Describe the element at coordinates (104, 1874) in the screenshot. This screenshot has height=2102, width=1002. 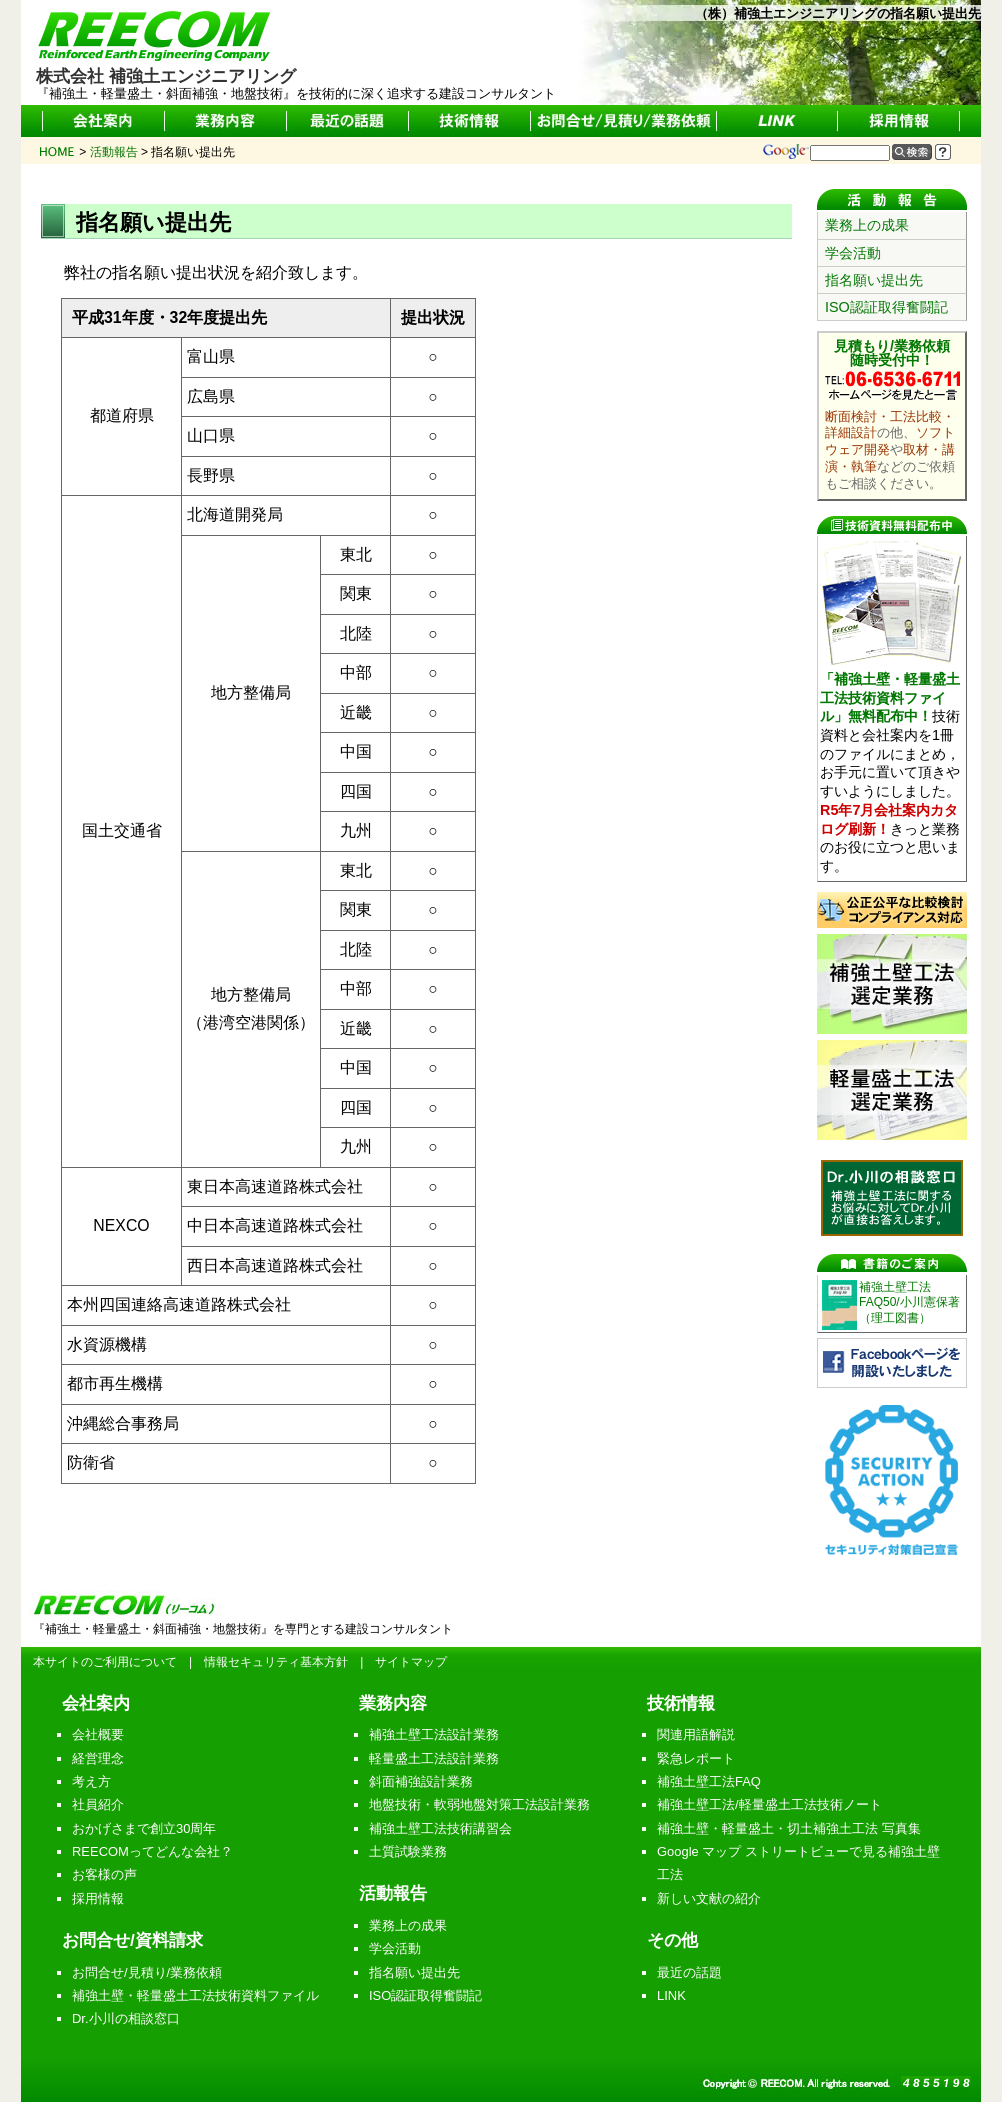
I see `お客様の声` at that location.